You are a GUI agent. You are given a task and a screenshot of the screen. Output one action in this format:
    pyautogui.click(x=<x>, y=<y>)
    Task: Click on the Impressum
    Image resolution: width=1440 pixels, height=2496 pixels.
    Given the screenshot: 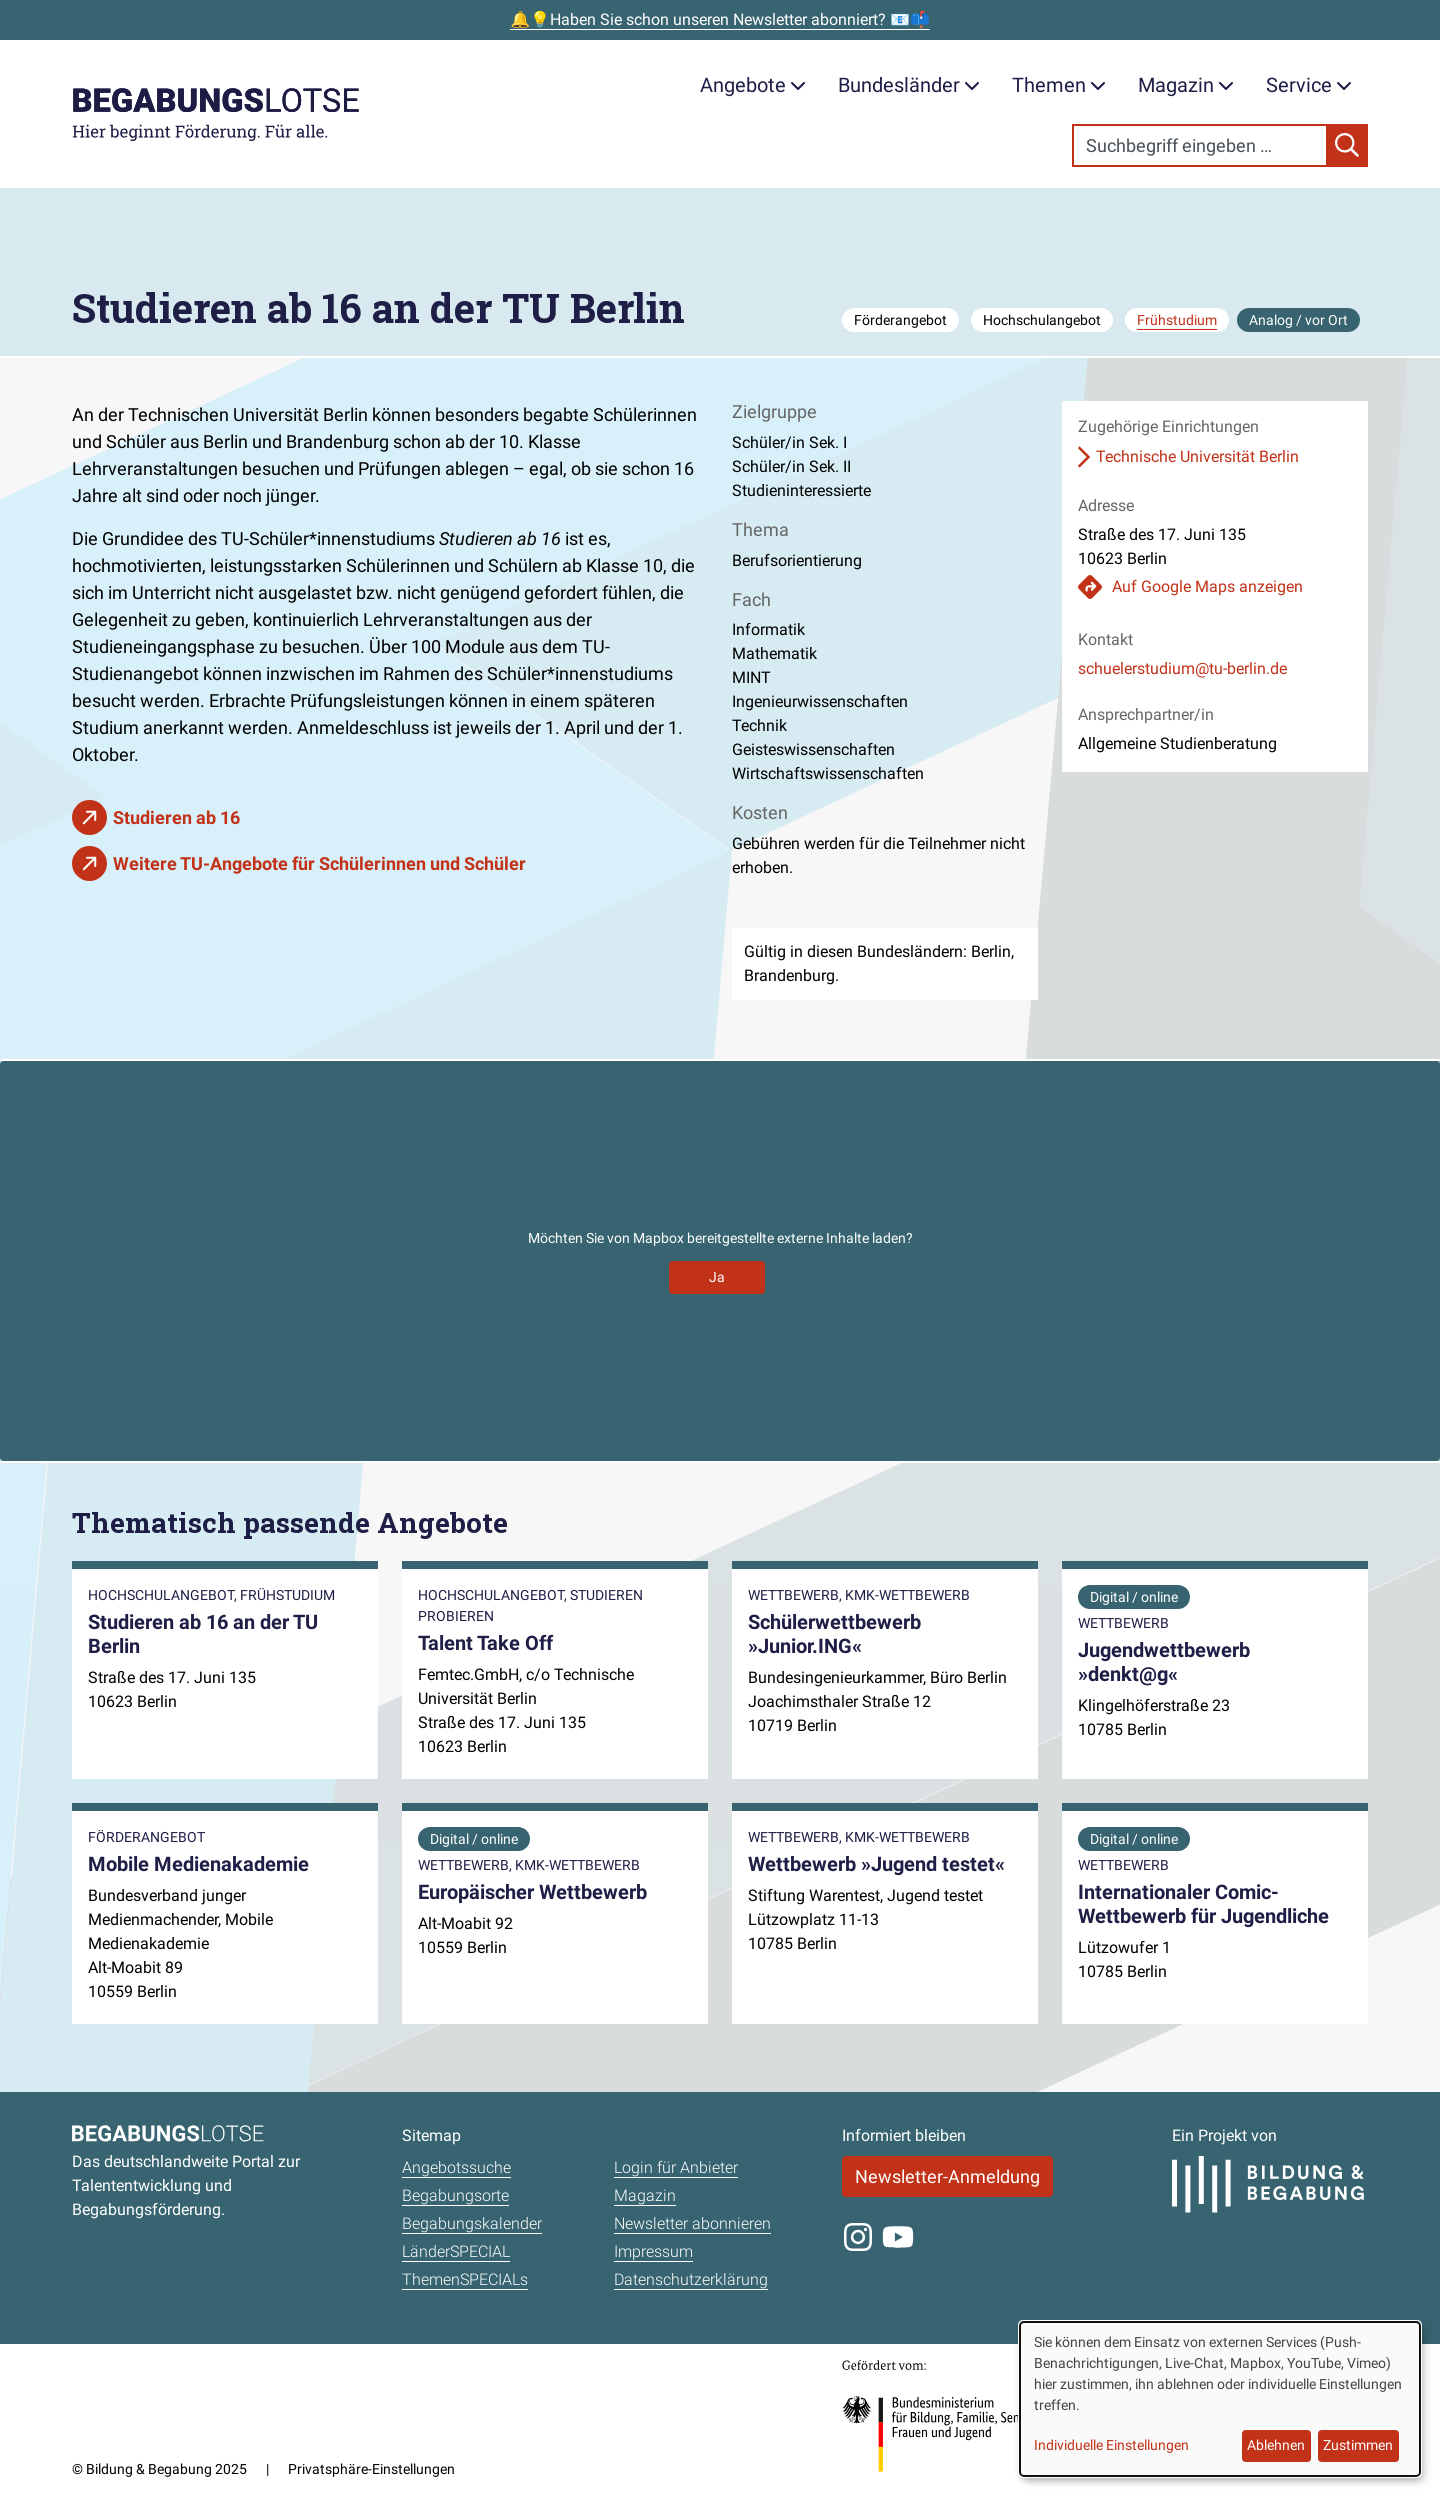 What is the action you would take?
    pyautogui.click(x=653, y=2251)
    